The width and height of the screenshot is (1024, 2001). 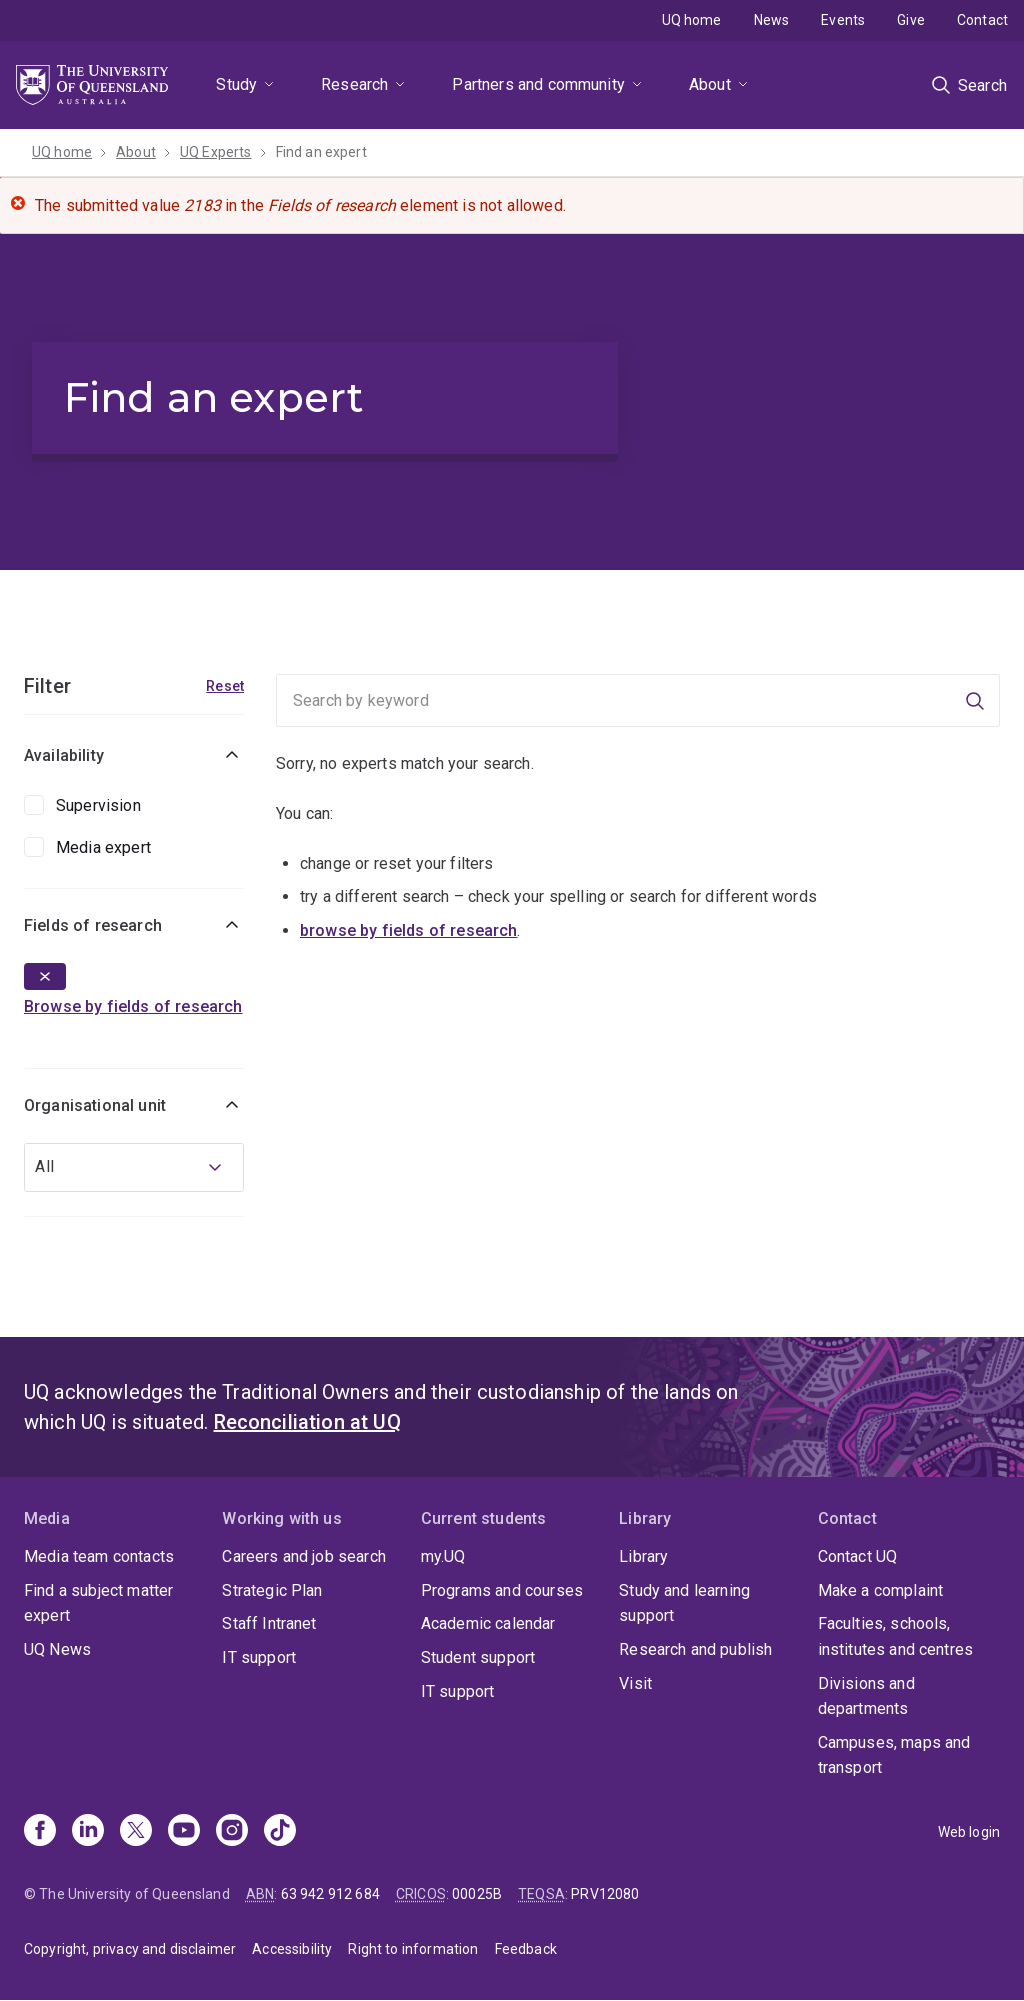 What do you see at coordinates (911, 20) in the screenshot?
I see `Give` at bounding box center [911, 20].